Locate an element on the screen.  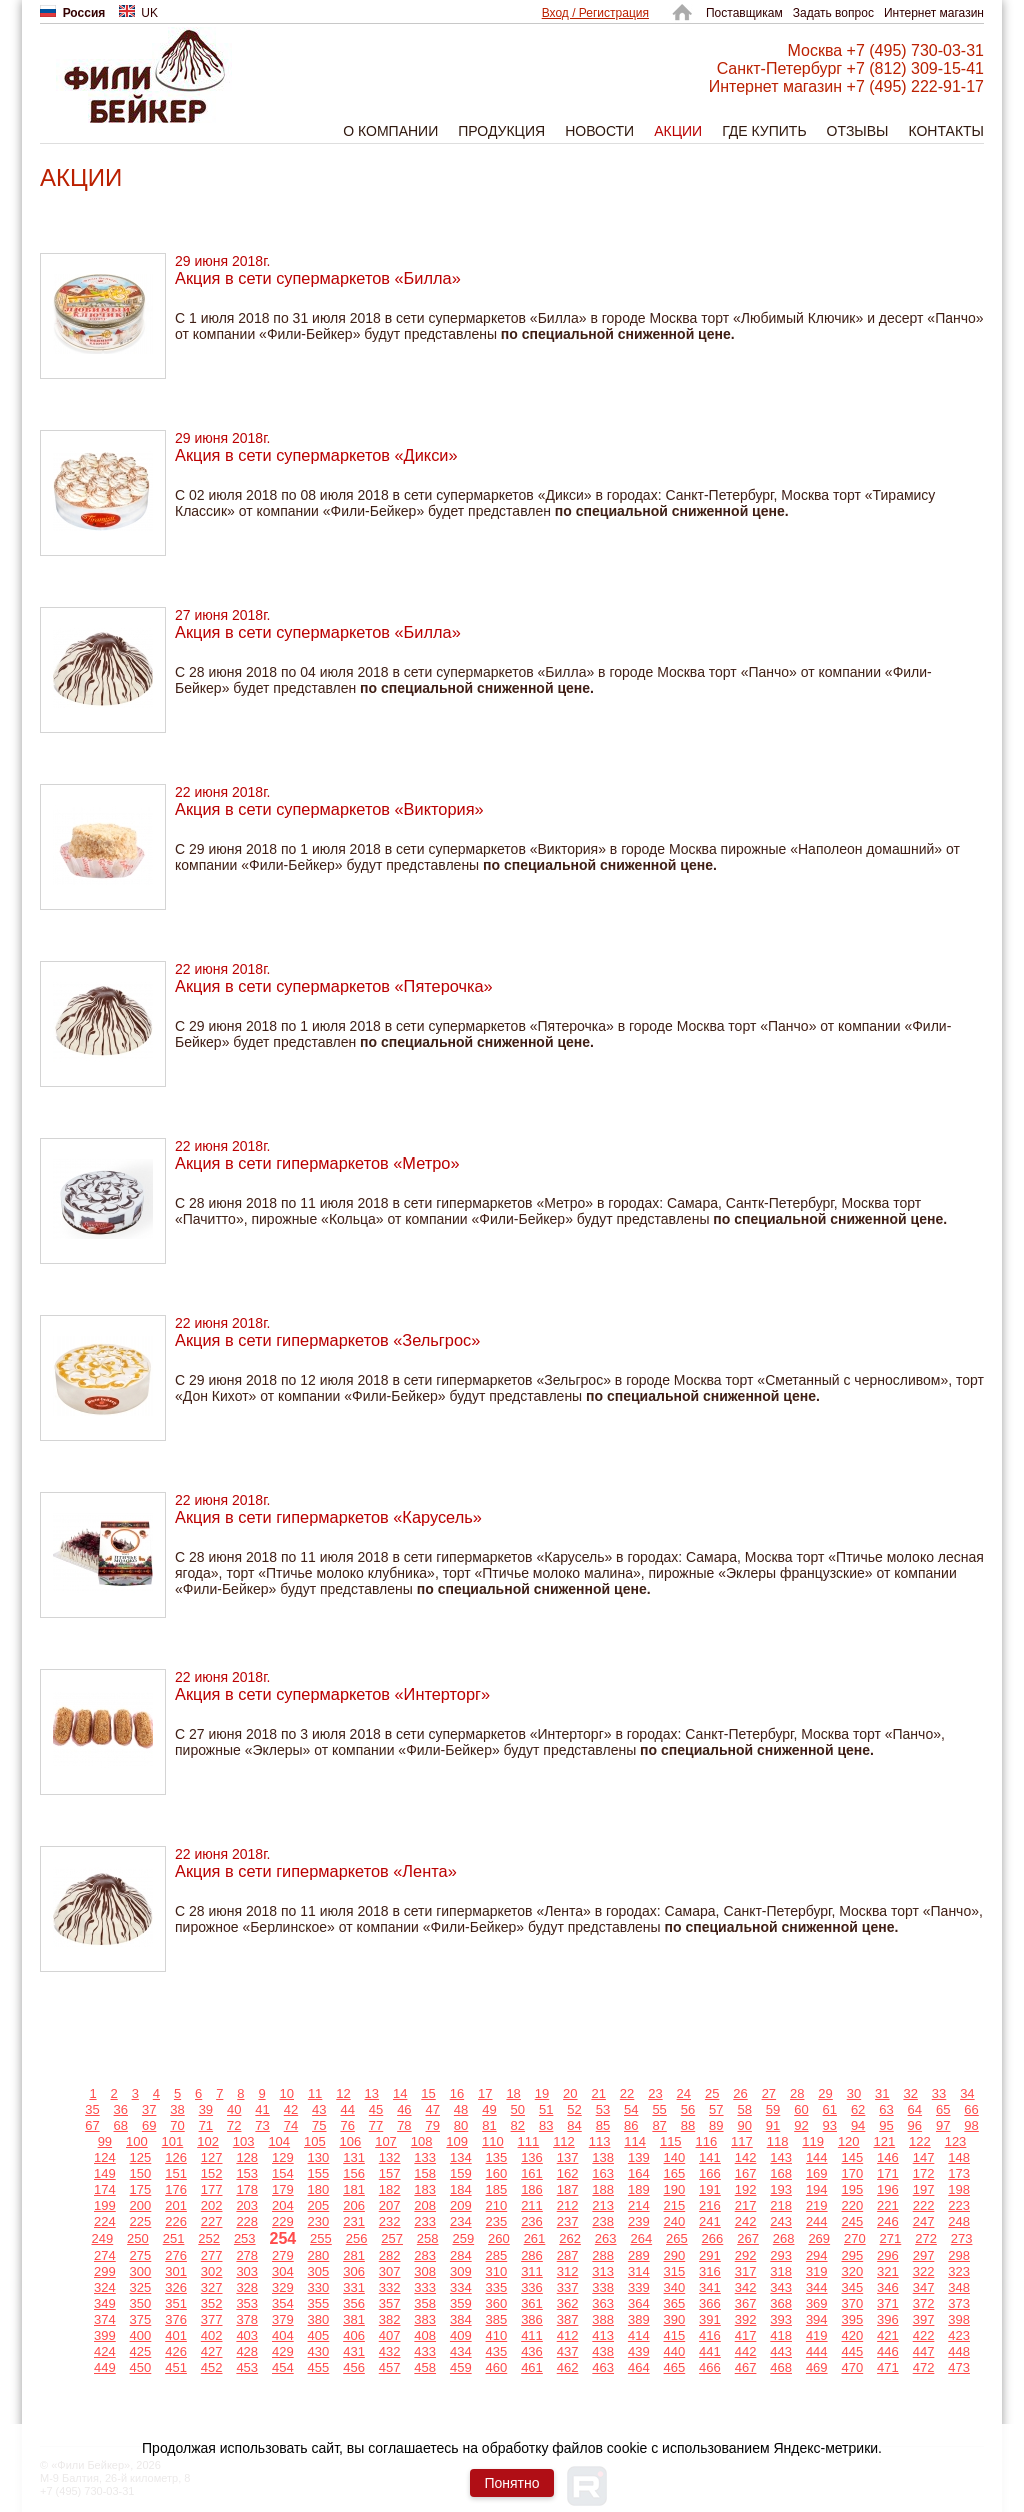
338 is located at coordinates (603, 2287).